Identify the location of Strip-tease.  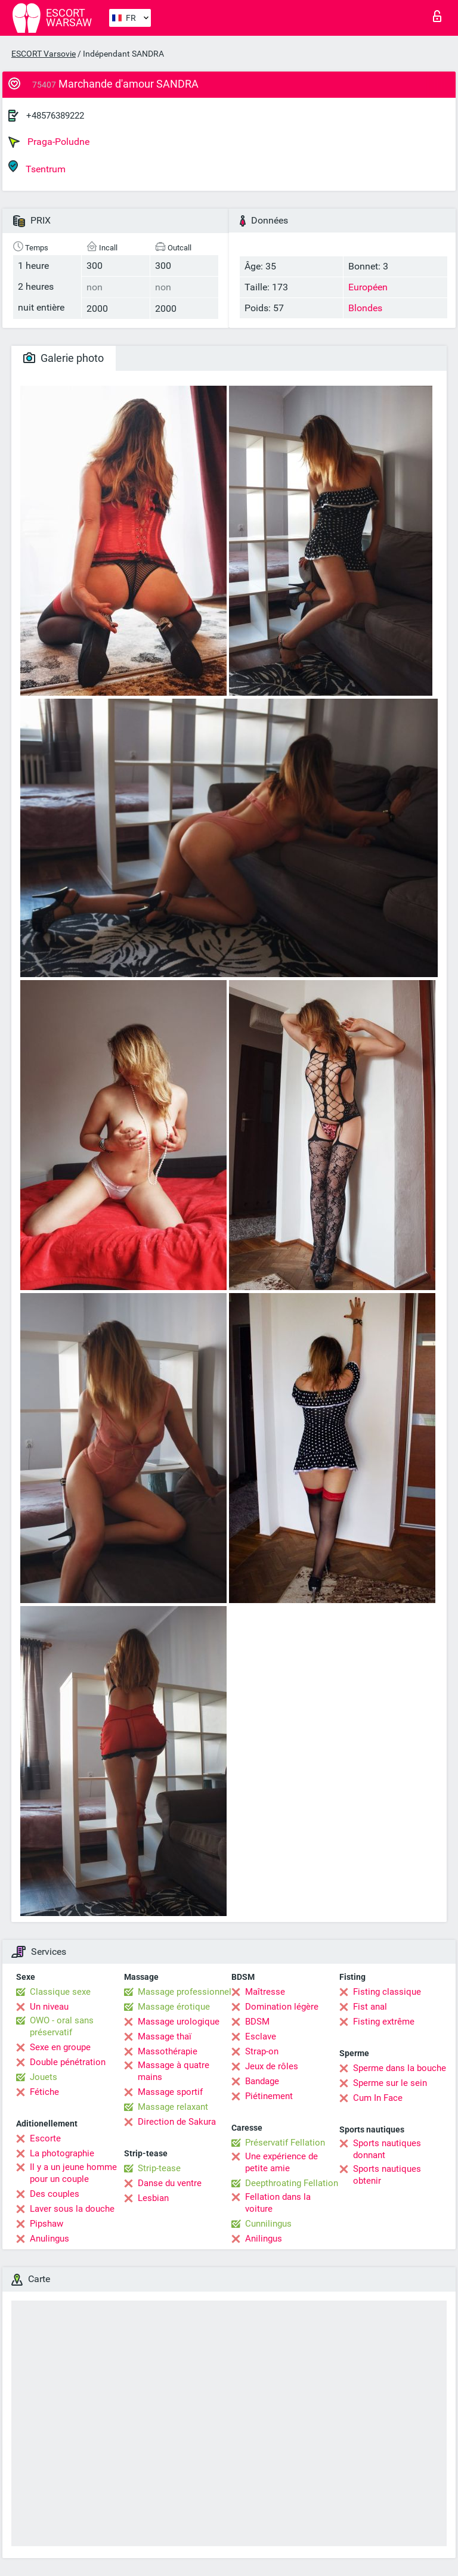
(159, 2168).